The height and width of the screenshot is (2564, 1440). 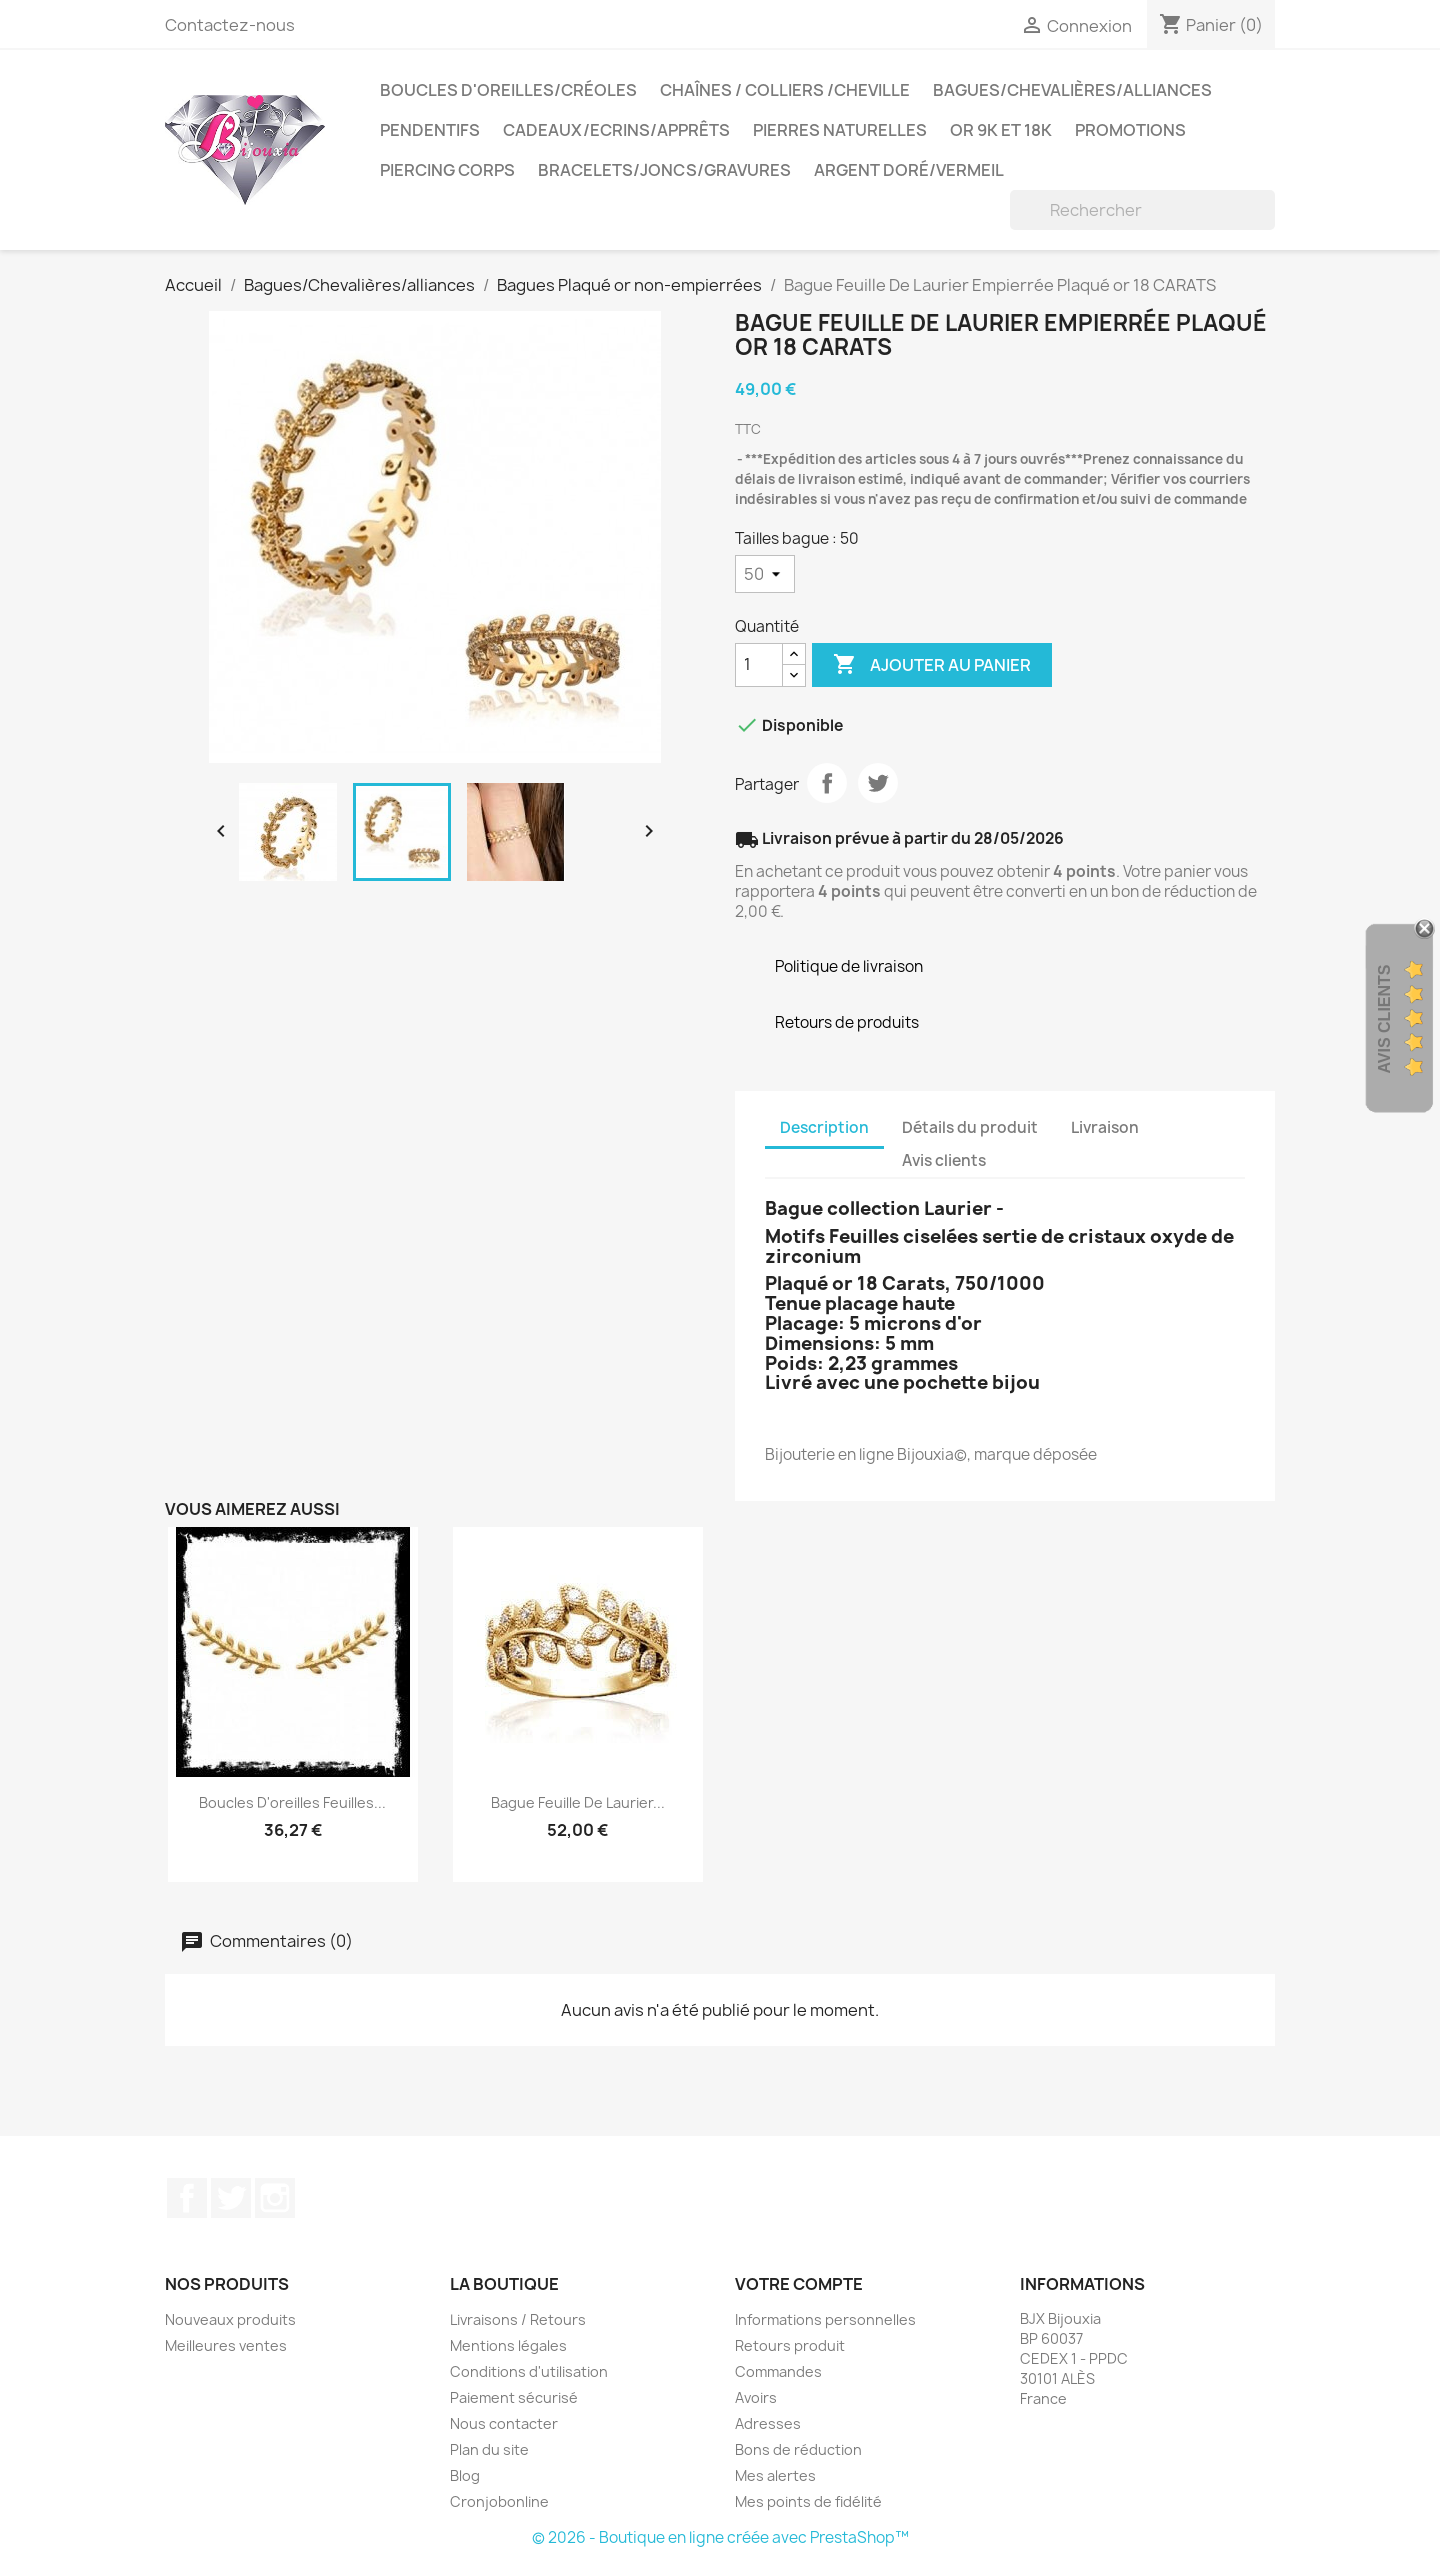 What do you see at coordinates (785, 90) in the screenshot?
I see `Chaînes / Colliers /Cheville` at bounding box center [785, 90].